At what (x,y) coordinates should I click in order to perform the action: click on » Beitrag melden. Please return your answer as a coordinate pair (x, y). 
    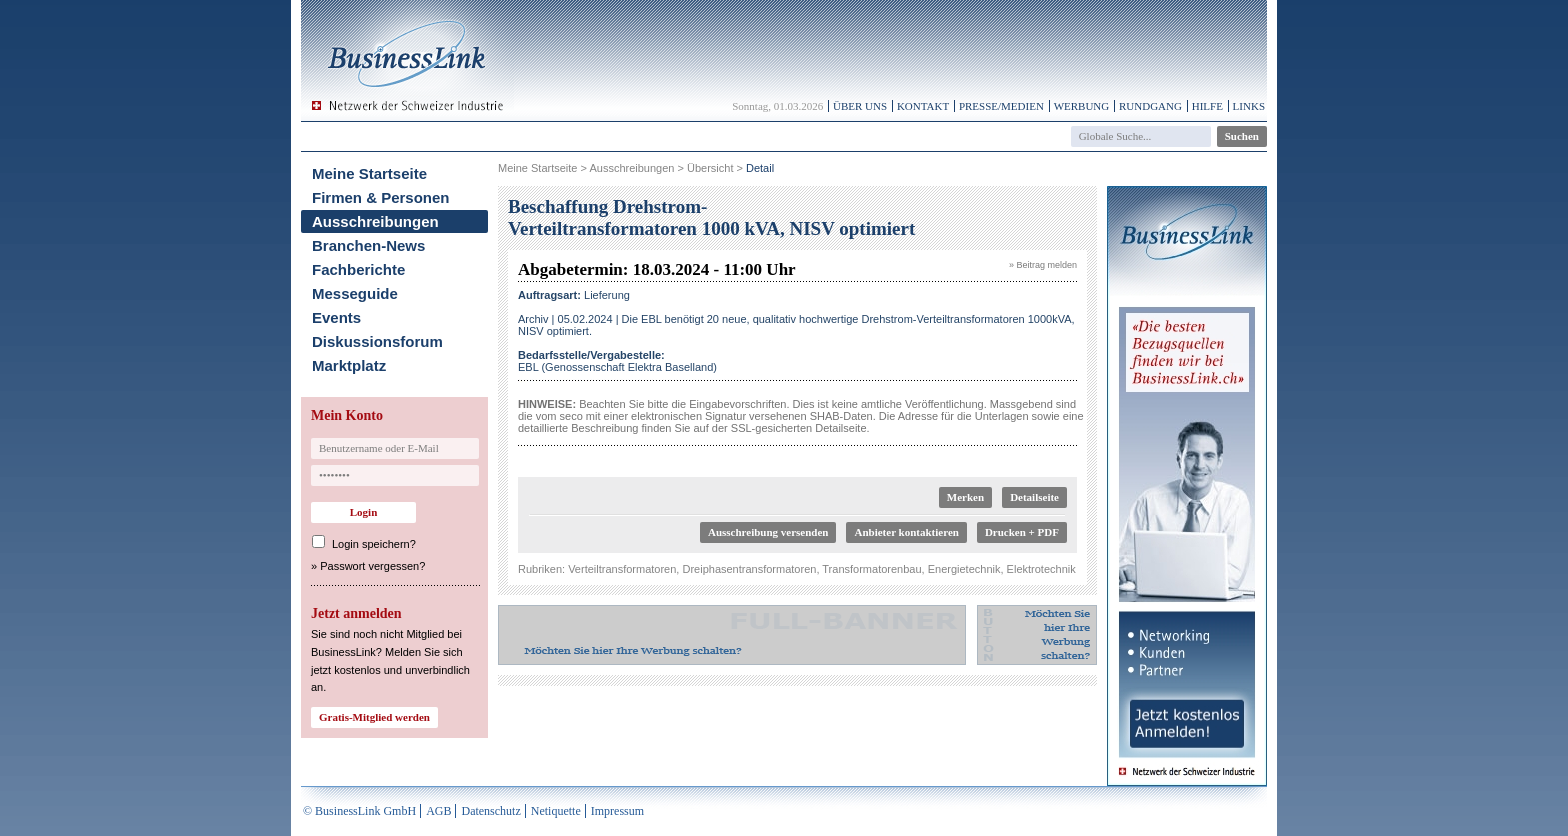
    Looking at the image, I should click on (1043, 265).